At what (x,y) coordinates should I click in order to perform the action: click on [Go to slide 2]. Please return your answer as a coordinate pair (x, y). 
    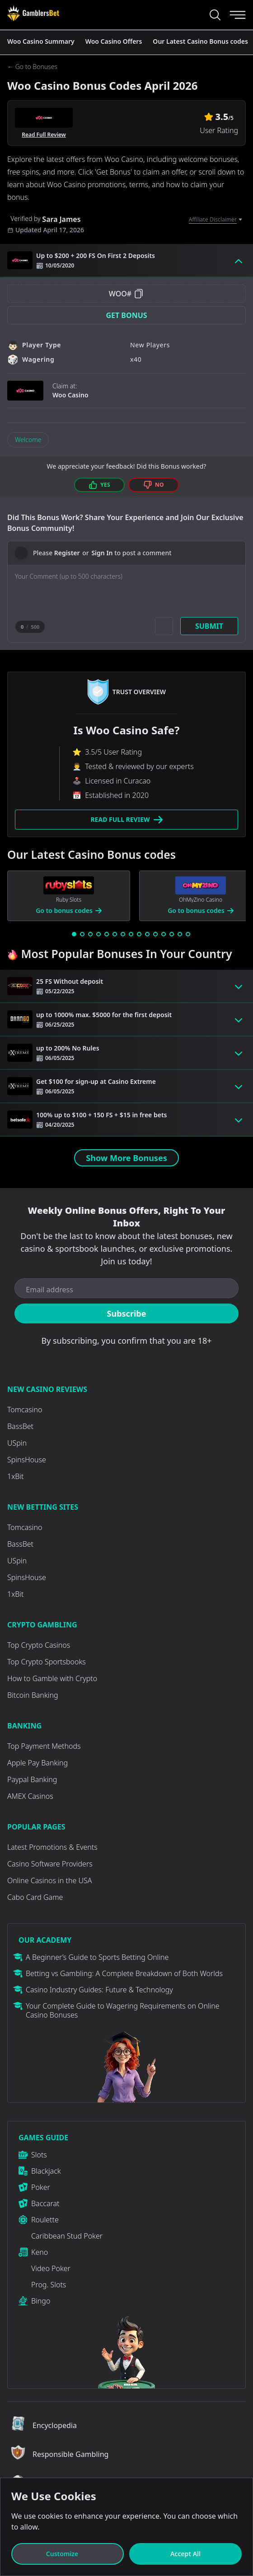
    Looking at the image, I should click on (82, 934).